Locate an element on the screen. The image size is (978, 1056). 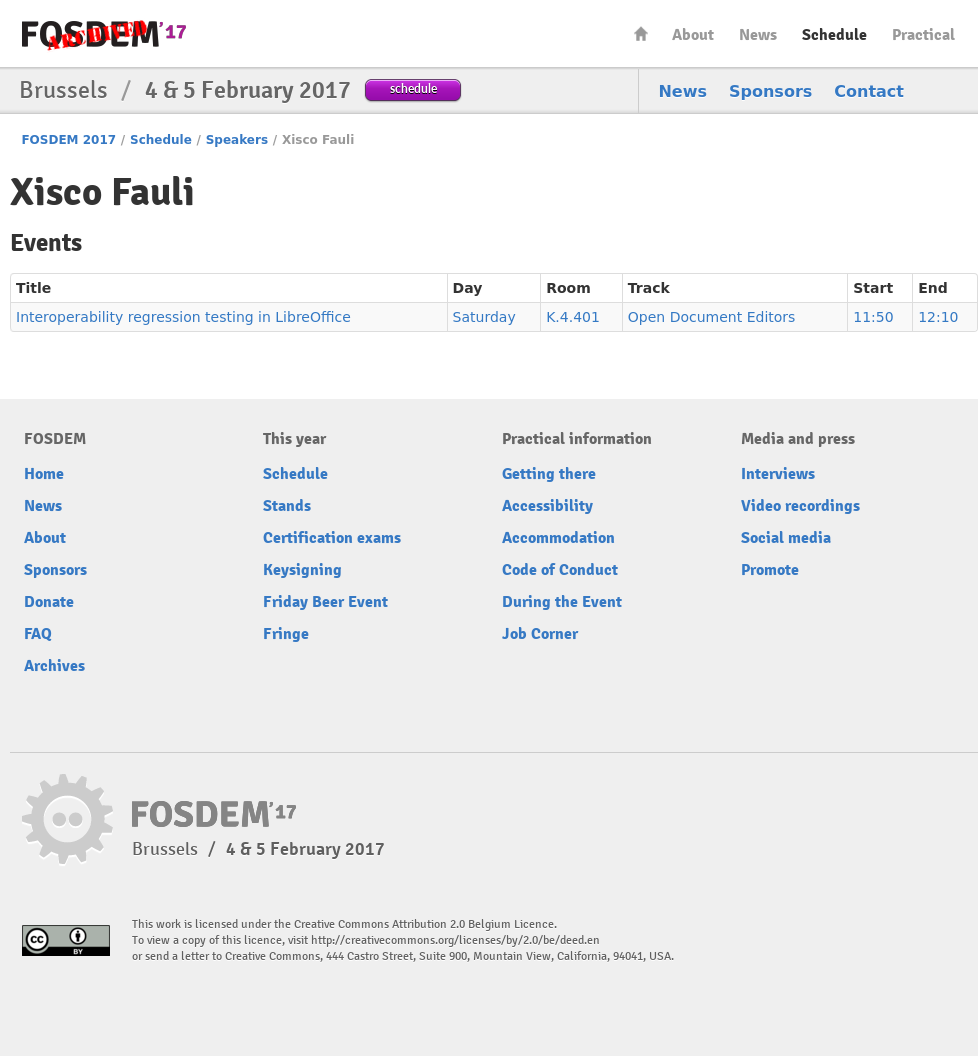
Video recordings is located at coordinates (800, 506).